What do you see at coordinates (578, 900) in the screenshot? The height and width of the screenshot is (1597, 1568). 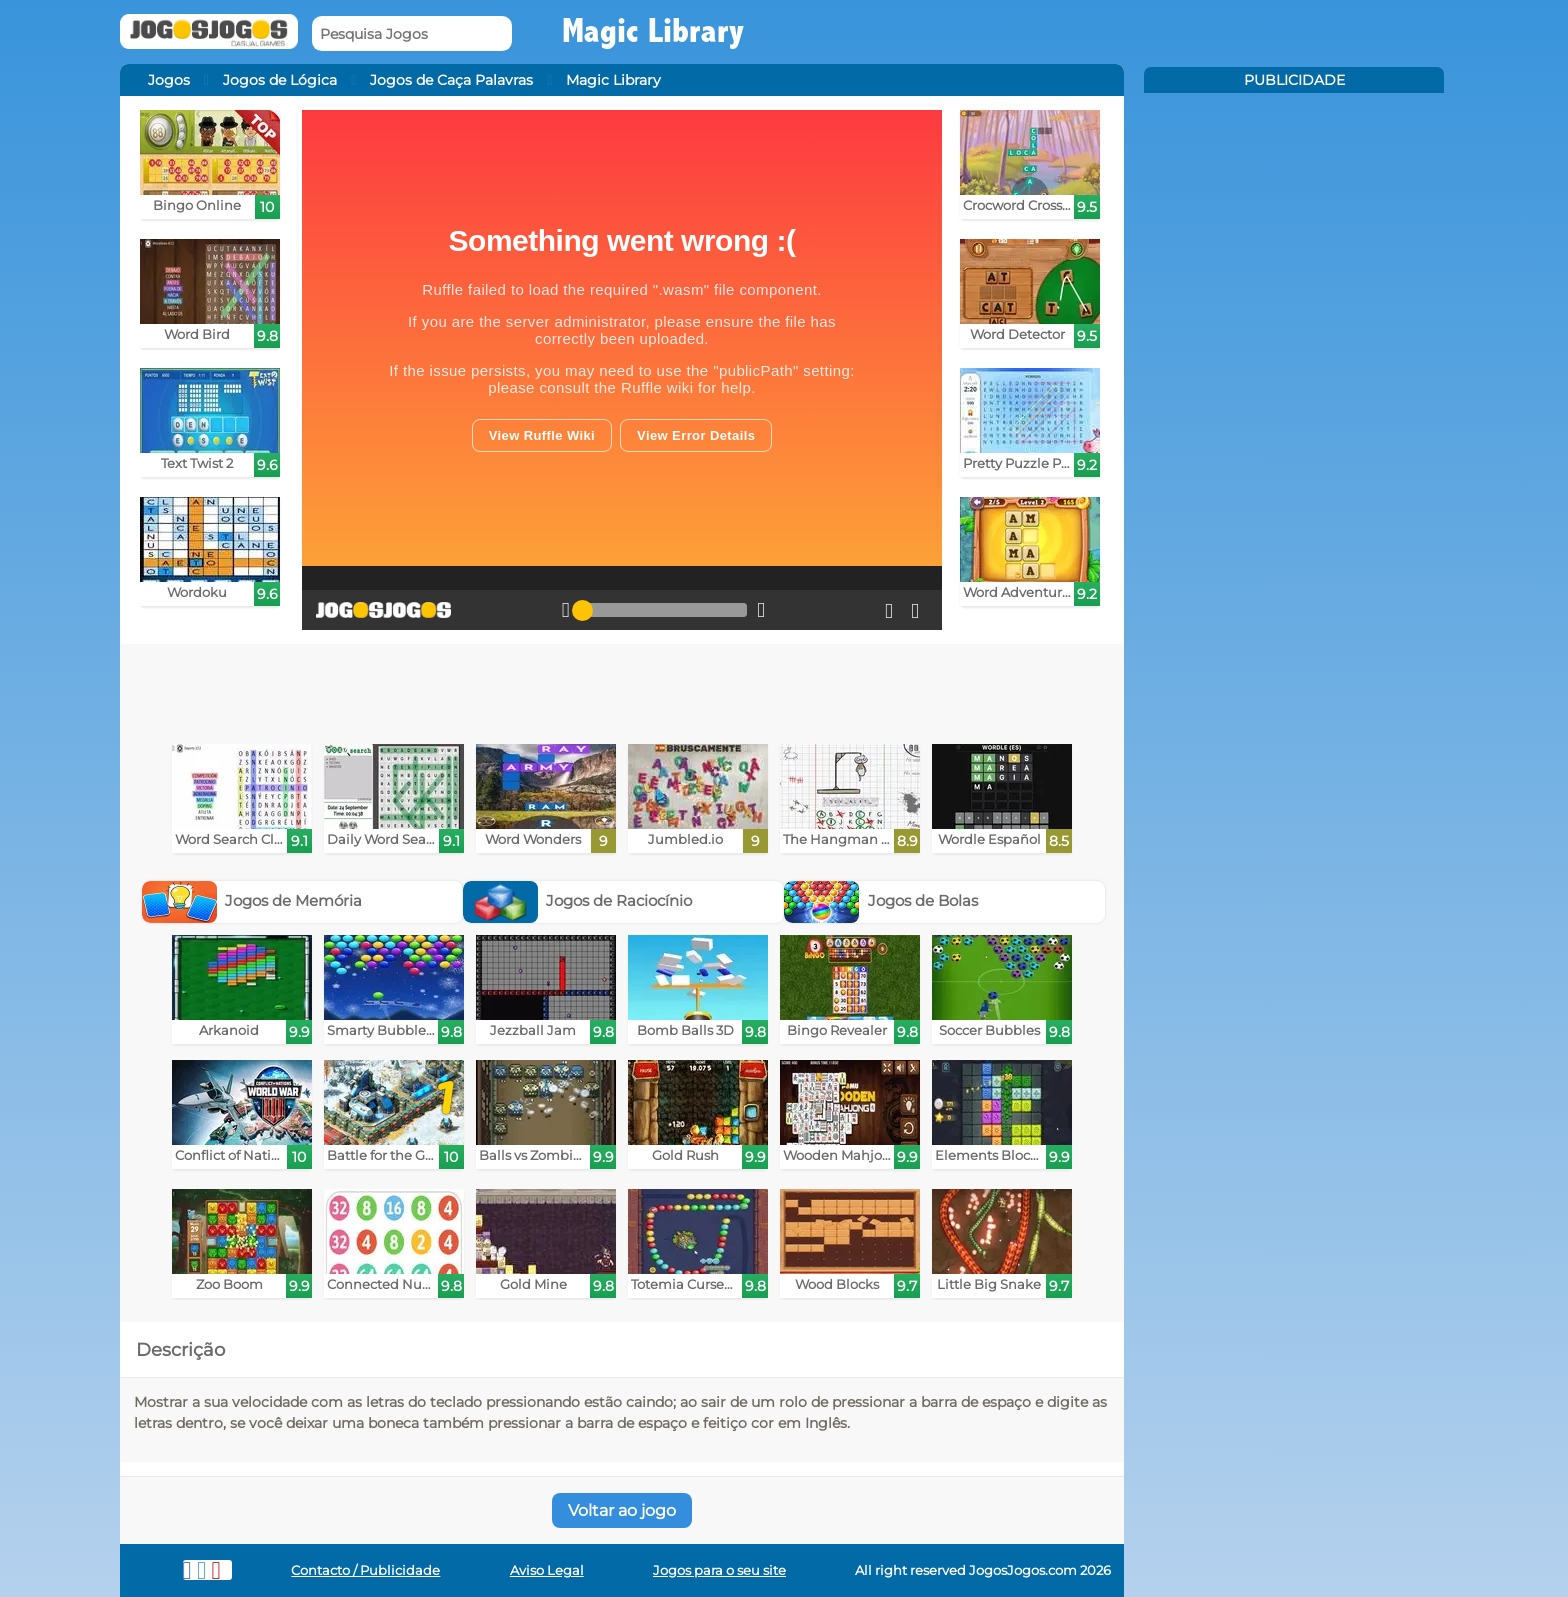 I see `Jogos de Raciocínio` at bounding box center [578, 900].